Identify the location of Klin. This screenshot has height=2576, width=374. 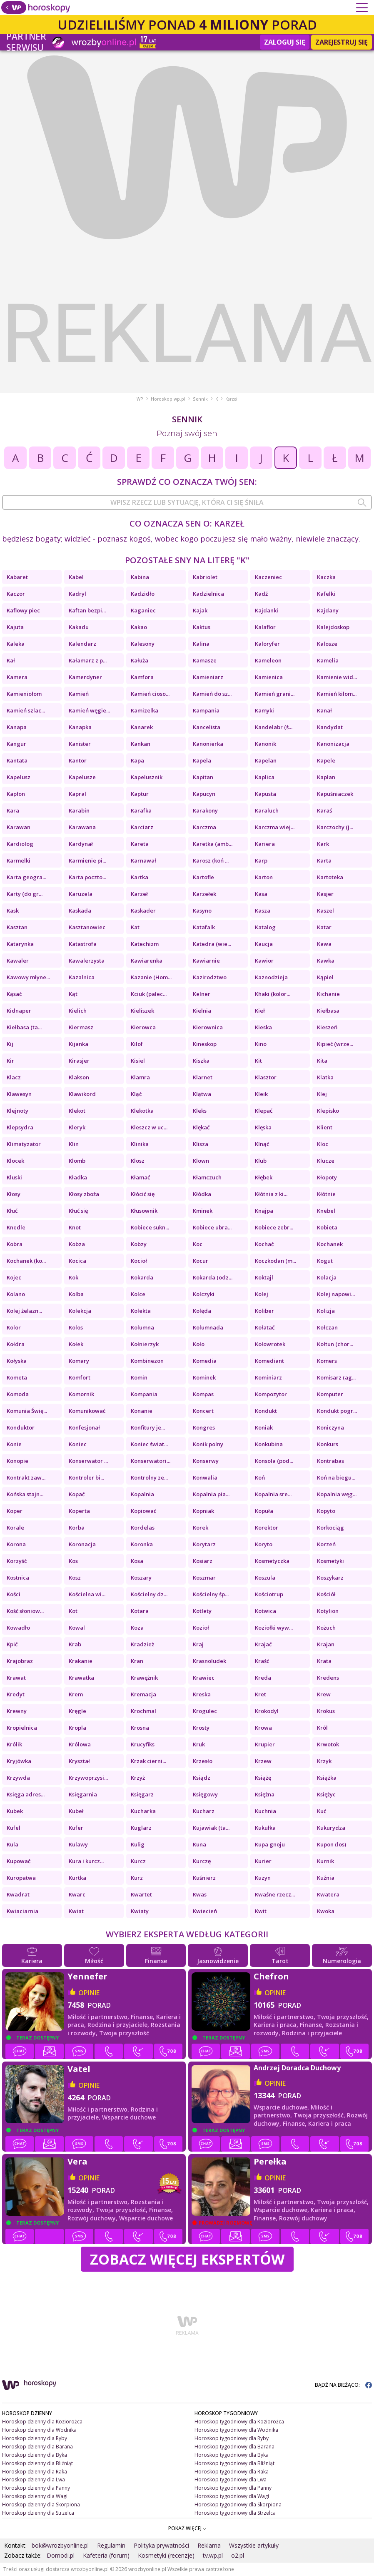
(74, 1144).